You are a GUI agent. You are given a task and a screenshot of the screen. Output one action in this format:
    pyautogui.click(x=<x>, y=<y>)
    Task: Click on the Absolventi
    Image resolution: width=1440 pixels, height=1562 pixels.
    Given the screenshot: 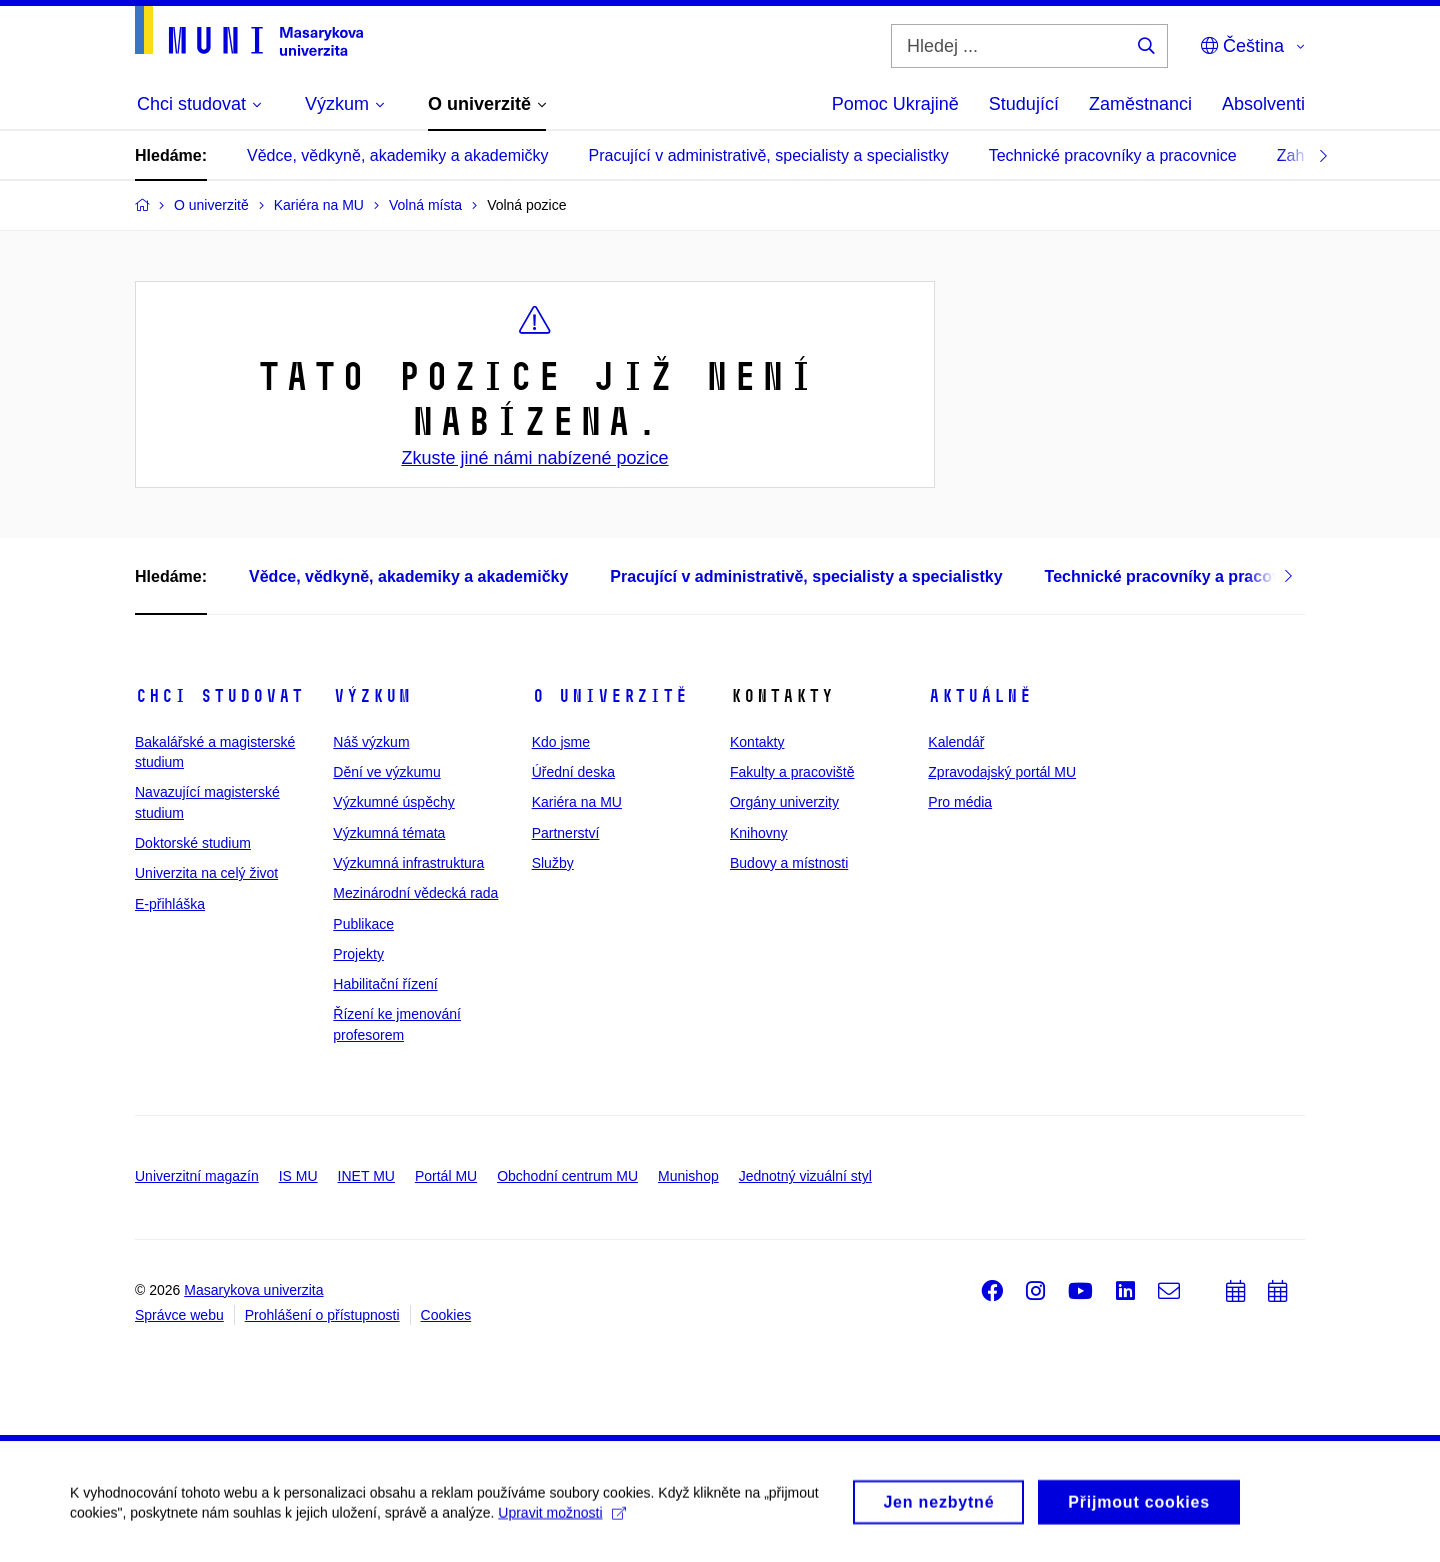 What is the action you would take?
    pyautogui.click(x=1263, y=104)
    